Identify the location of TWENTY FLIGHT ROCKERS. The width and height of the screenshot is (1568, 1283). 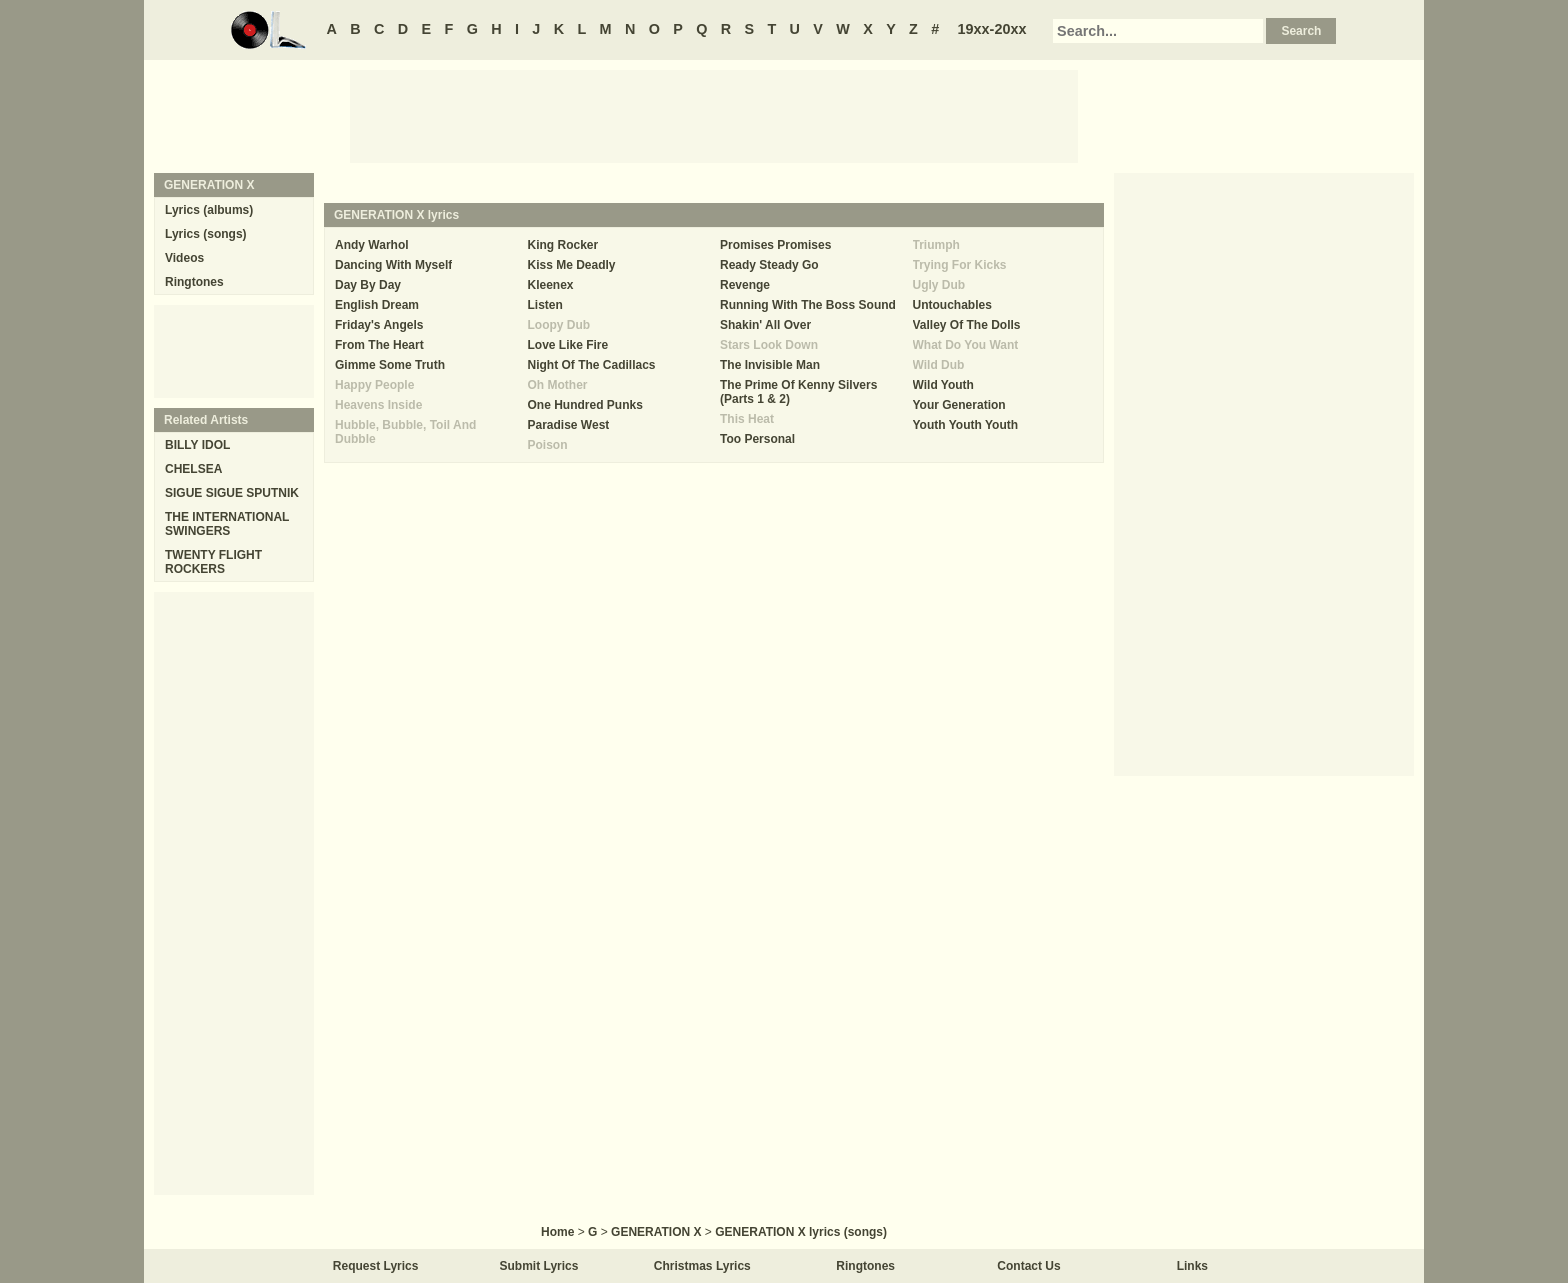
(213, 562).